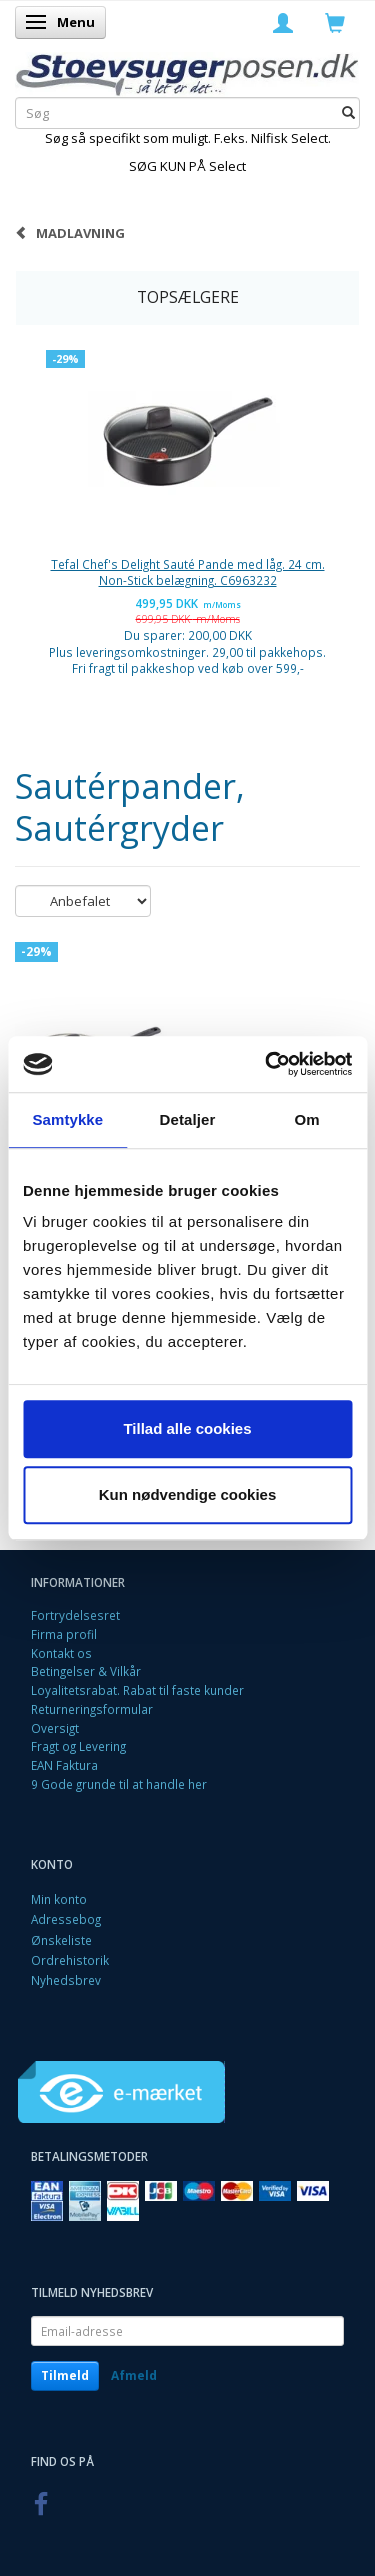 The image size is (375, 2576). Describe the element at coordinates (55, 1728) in the screenshot. I see `Oversigt` at that location.